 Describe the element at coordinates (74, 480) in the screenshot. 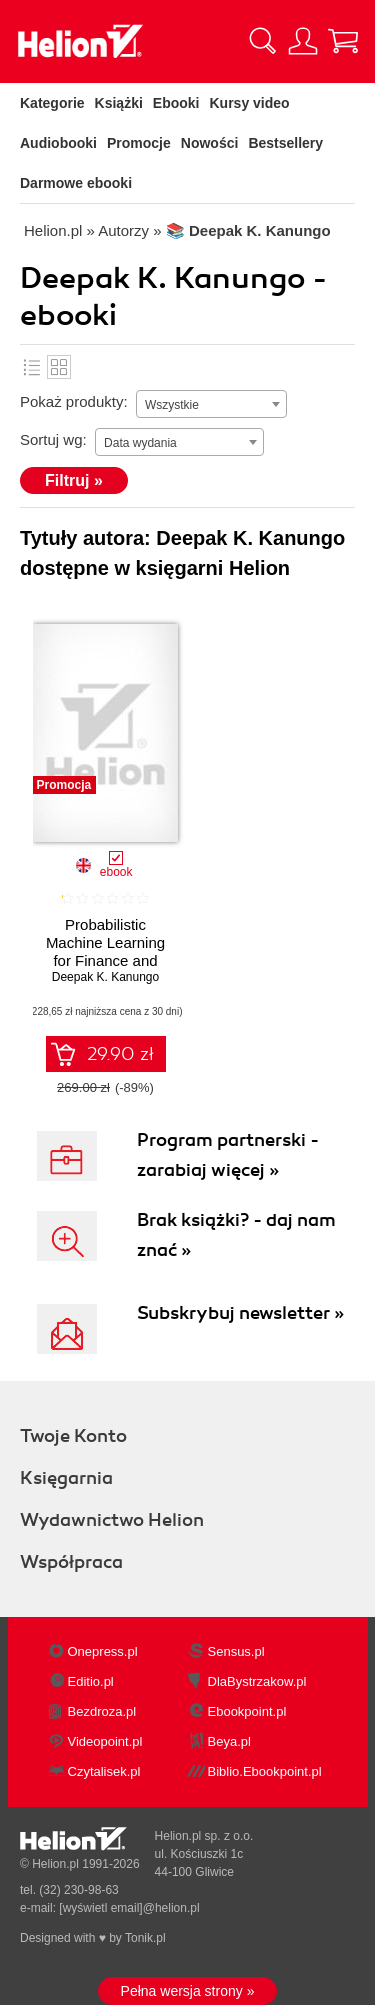

I see `Filtruj »` at that location.